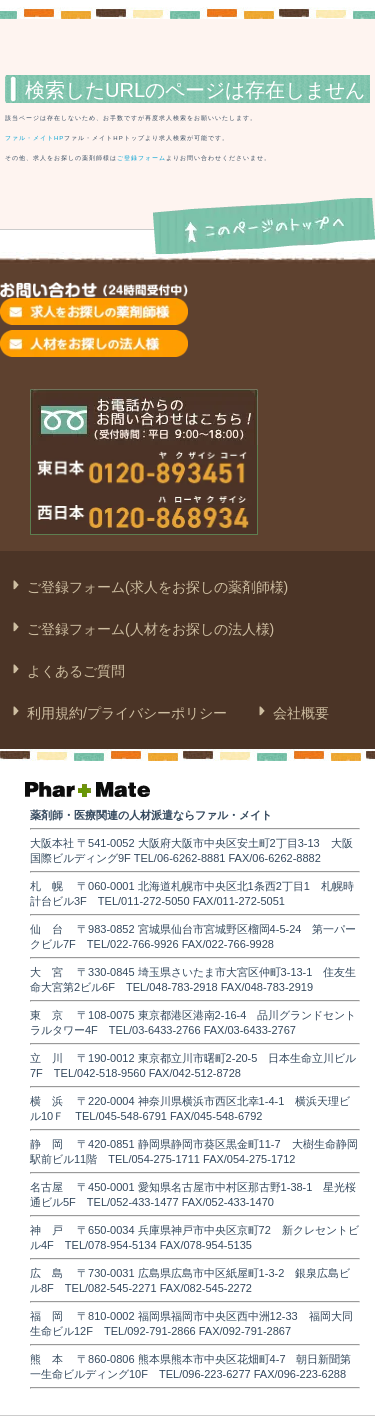 The image size is (375, 1416). Describe the element at coordinates (141, 158) in the screenshot. I see `ご登録フォーム` at that location.